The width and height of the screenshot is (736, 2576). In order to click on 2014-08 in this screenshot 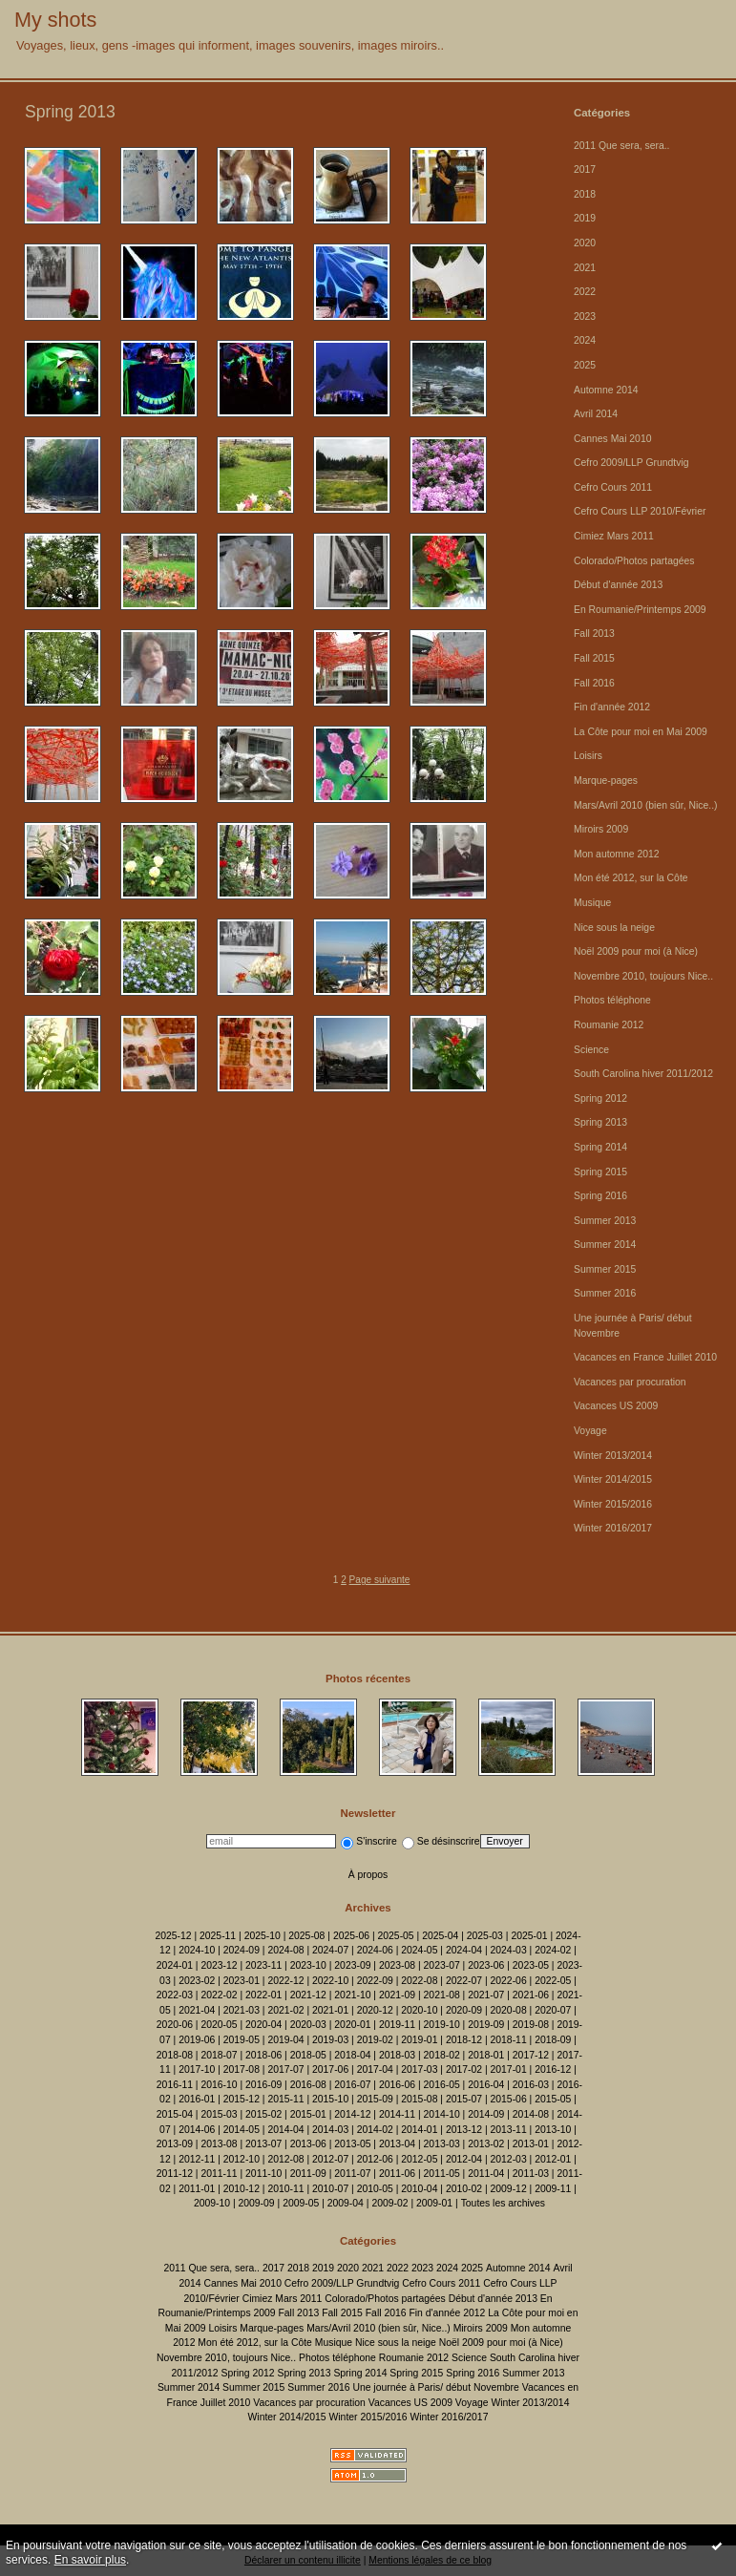, I will do `click(531, 2114)`.